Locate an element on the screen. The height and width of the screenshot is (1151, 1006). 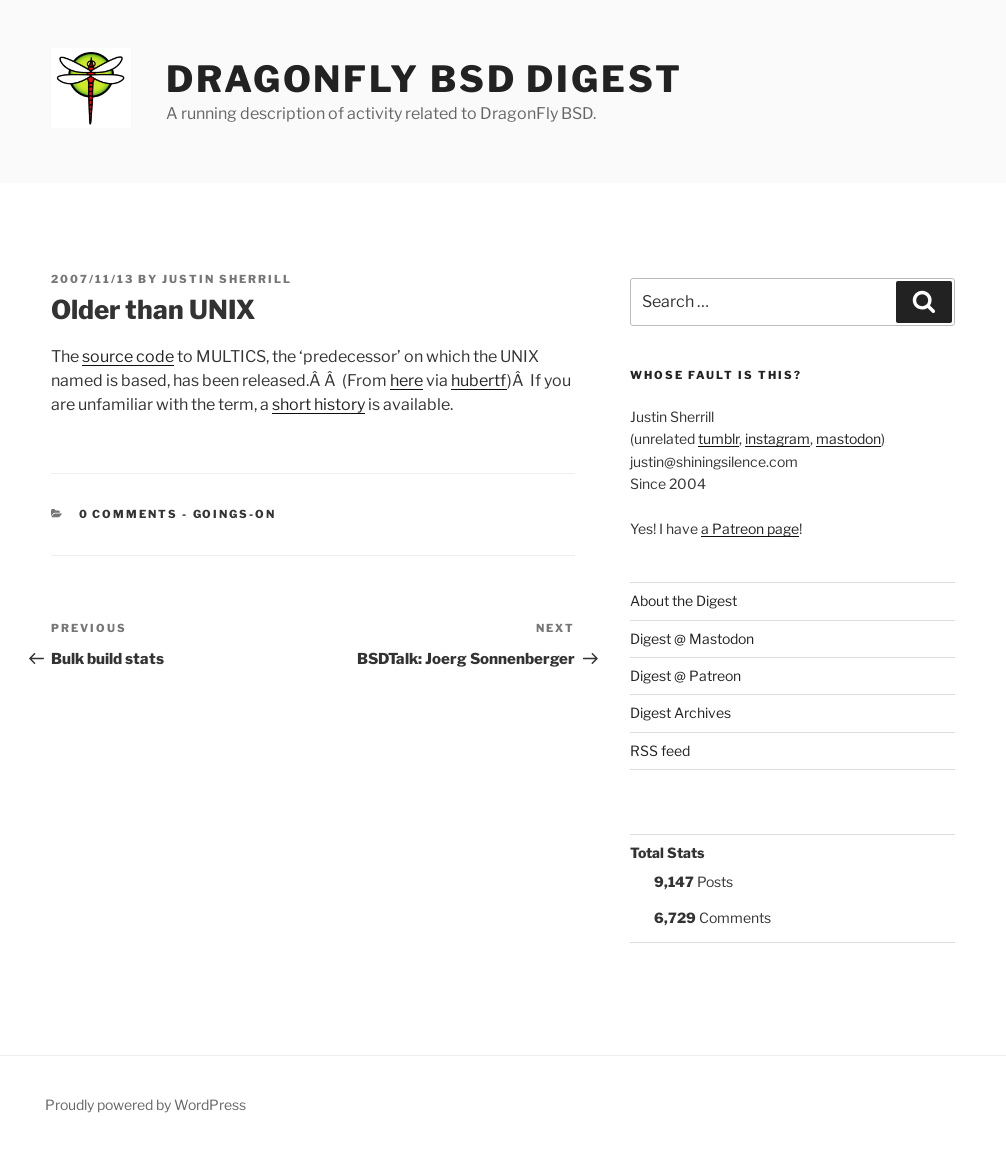
Proudly powered by WordPress is located at coordinates (145, 1104).